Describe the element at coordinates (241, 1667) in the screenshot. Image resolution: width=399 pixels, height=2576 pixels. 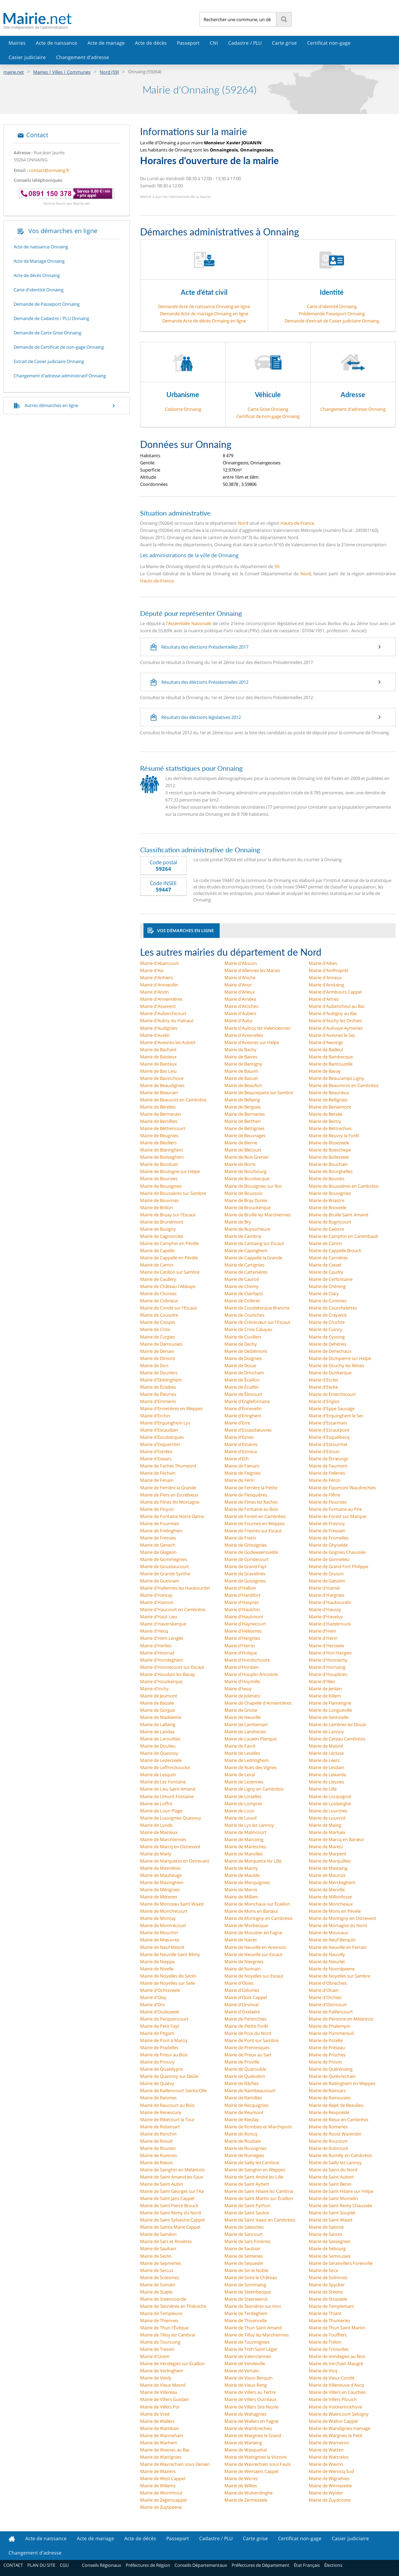
I see `Mairie d'Hordain` at that location.